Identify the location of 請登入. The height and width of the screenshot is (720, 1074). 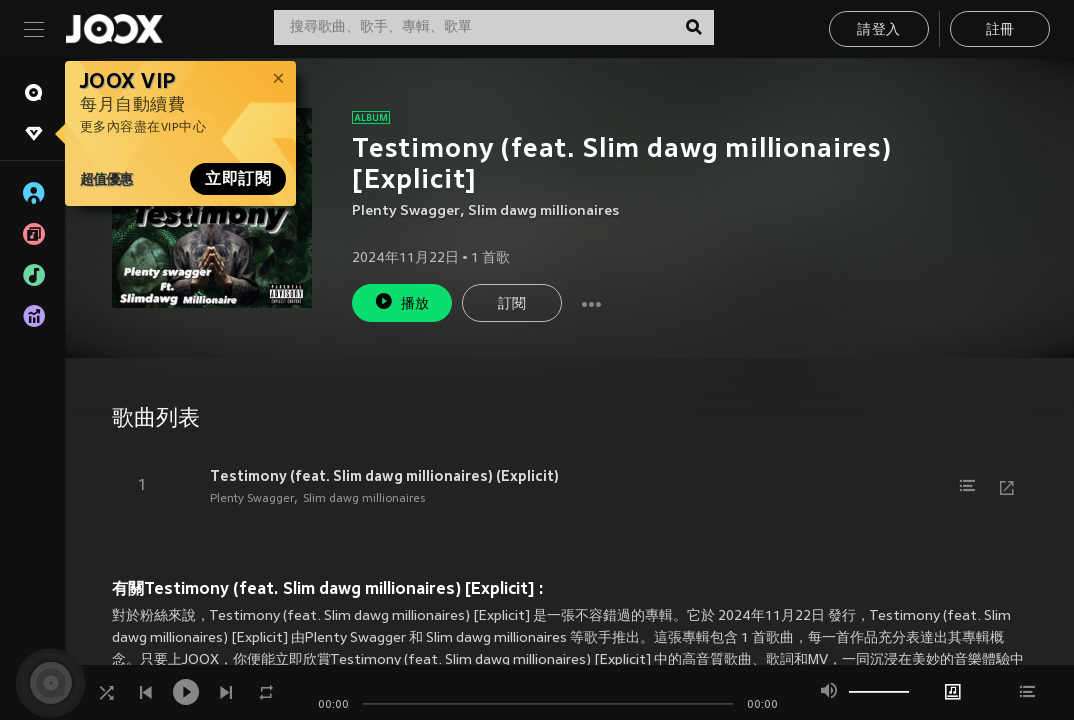
(878, 30).